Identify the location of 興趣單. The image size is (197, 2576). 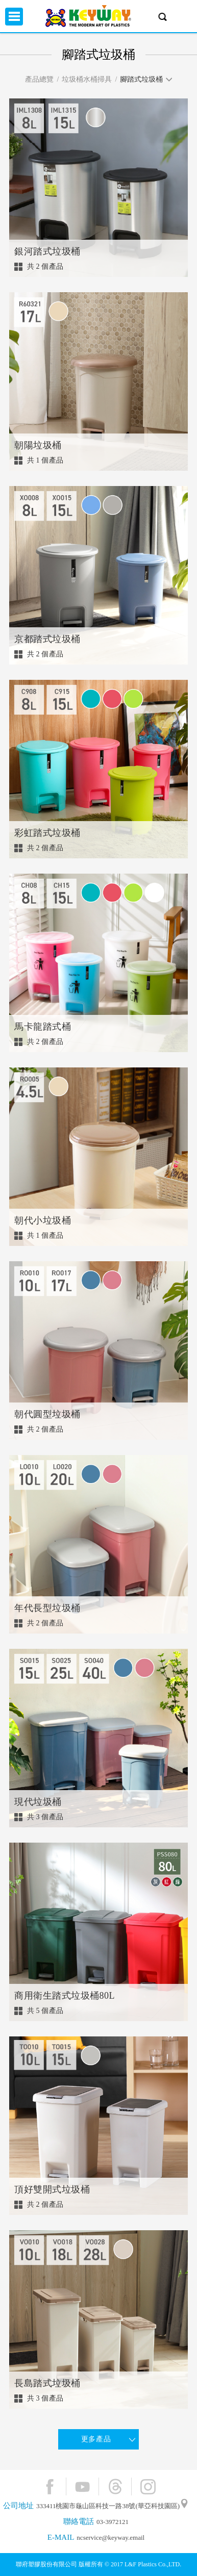
(183, 16).